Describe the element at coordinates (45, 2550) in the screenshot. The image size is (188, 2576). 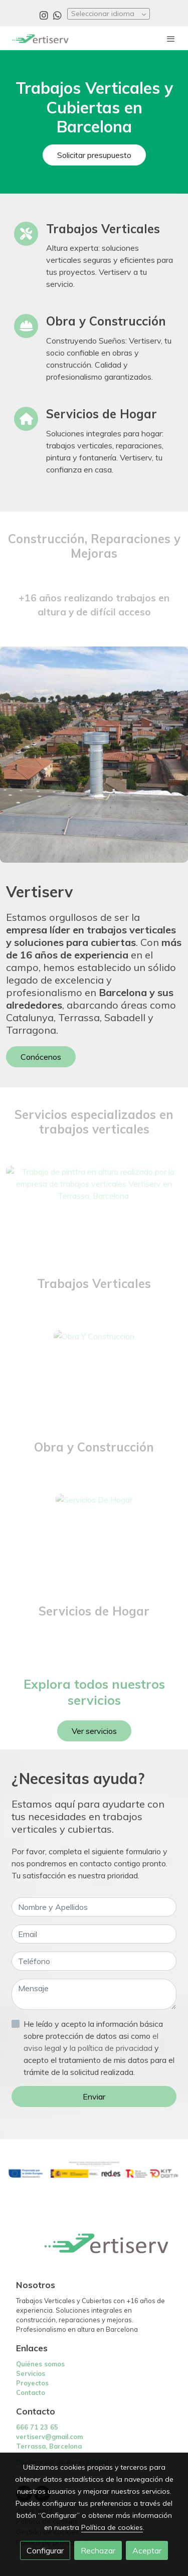
I see `Configurar` at that location.